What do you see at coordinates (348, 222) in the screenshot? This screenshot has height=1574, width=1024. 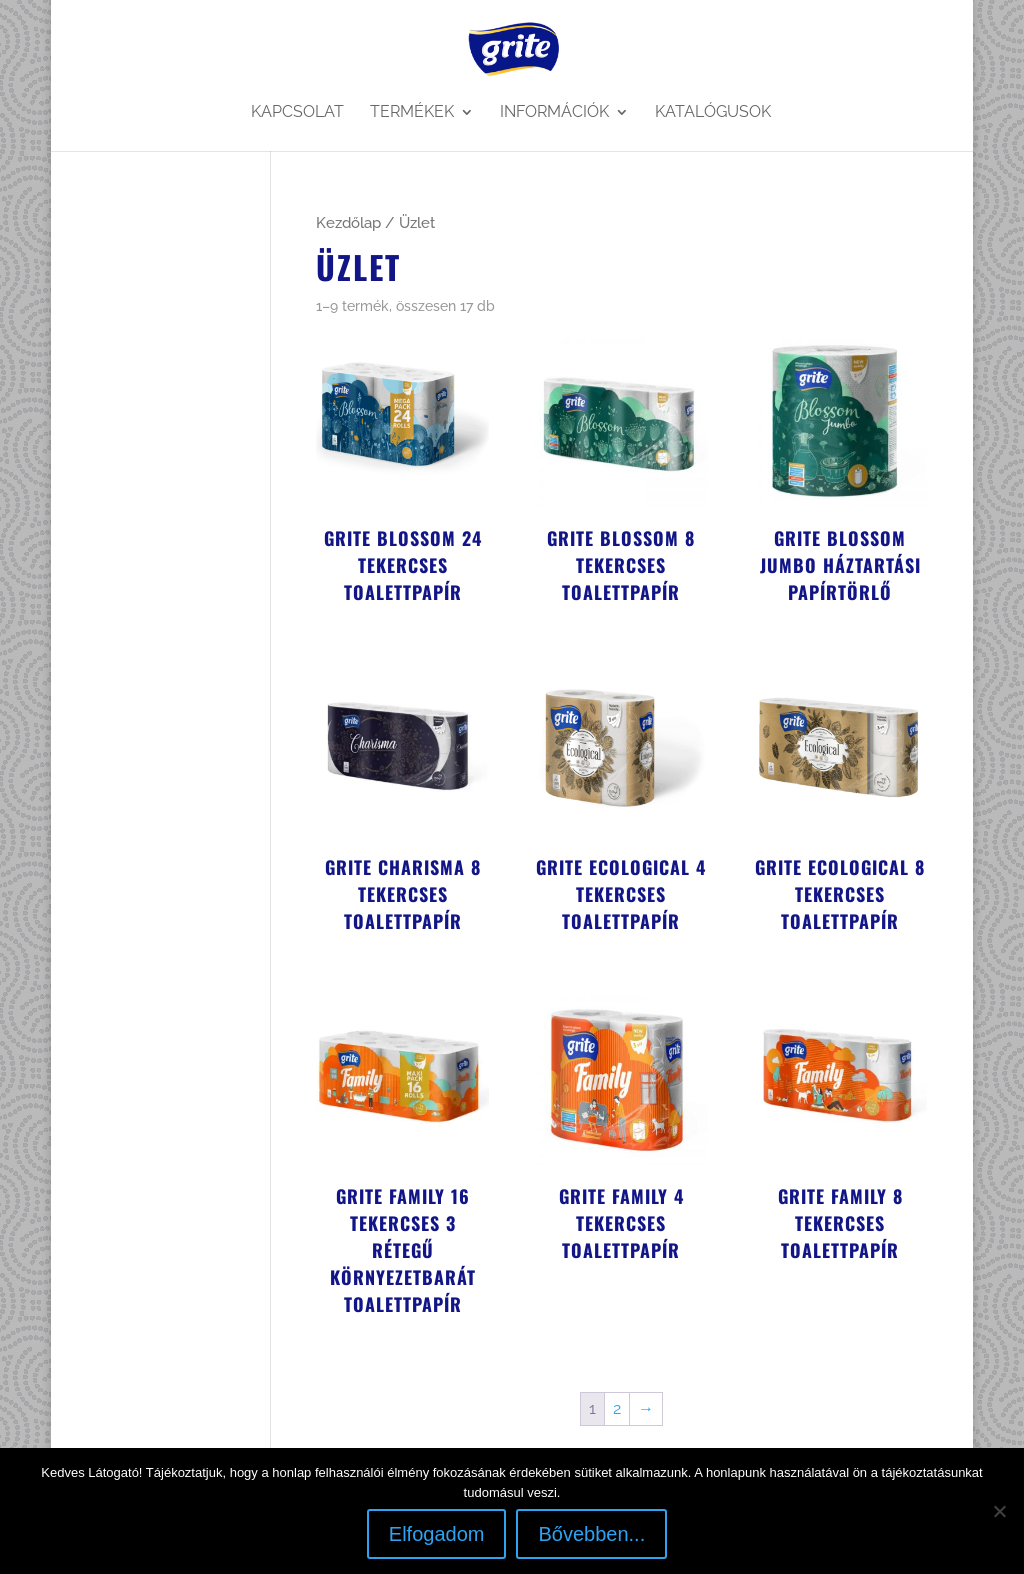 I see `Kezdőlap` at bounding box center [348, 222].